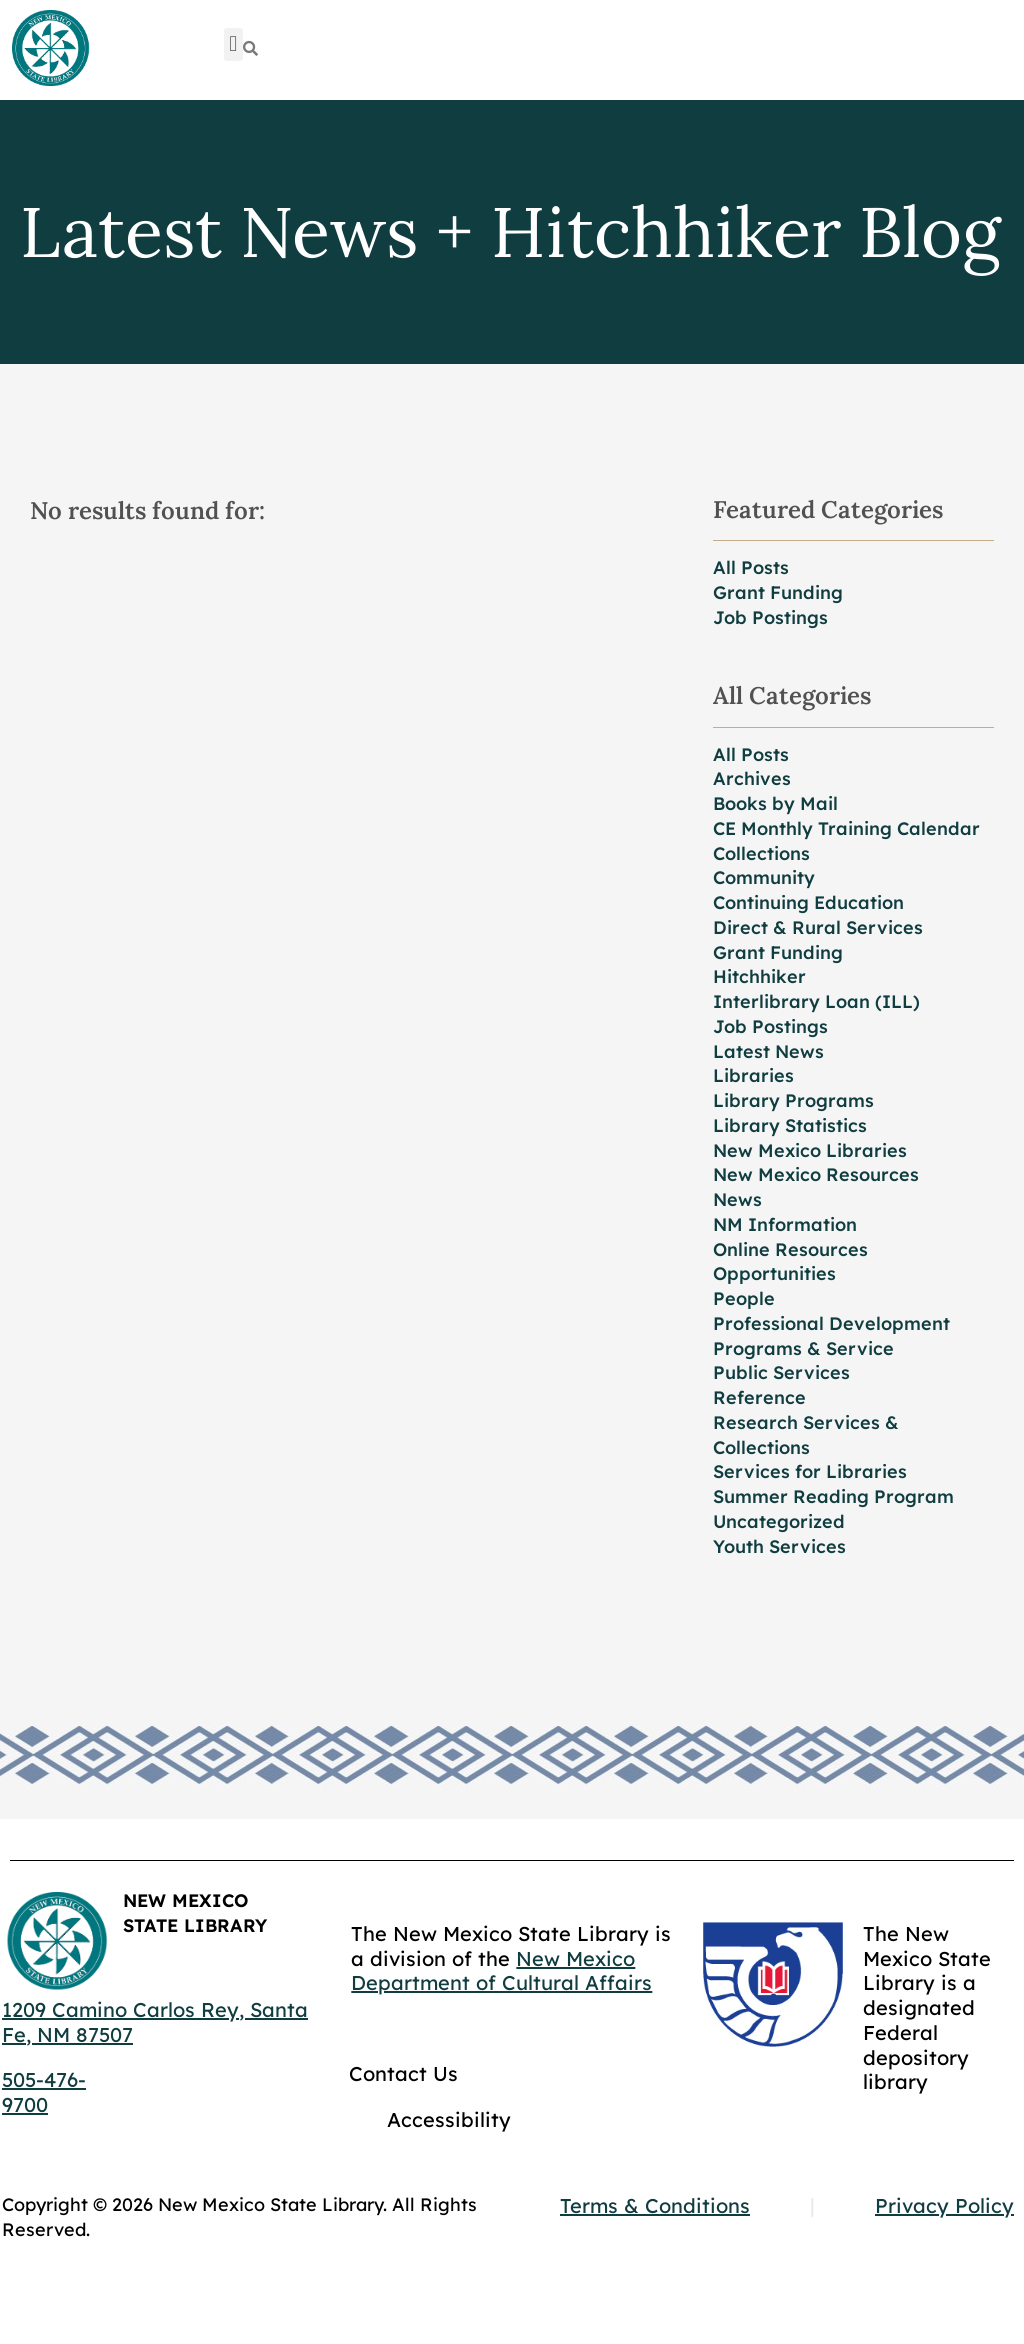 Image resolution: width=1024 pixels, height=2344 pixels. I want to click on Summer Reading Program, so click(833, 1496).